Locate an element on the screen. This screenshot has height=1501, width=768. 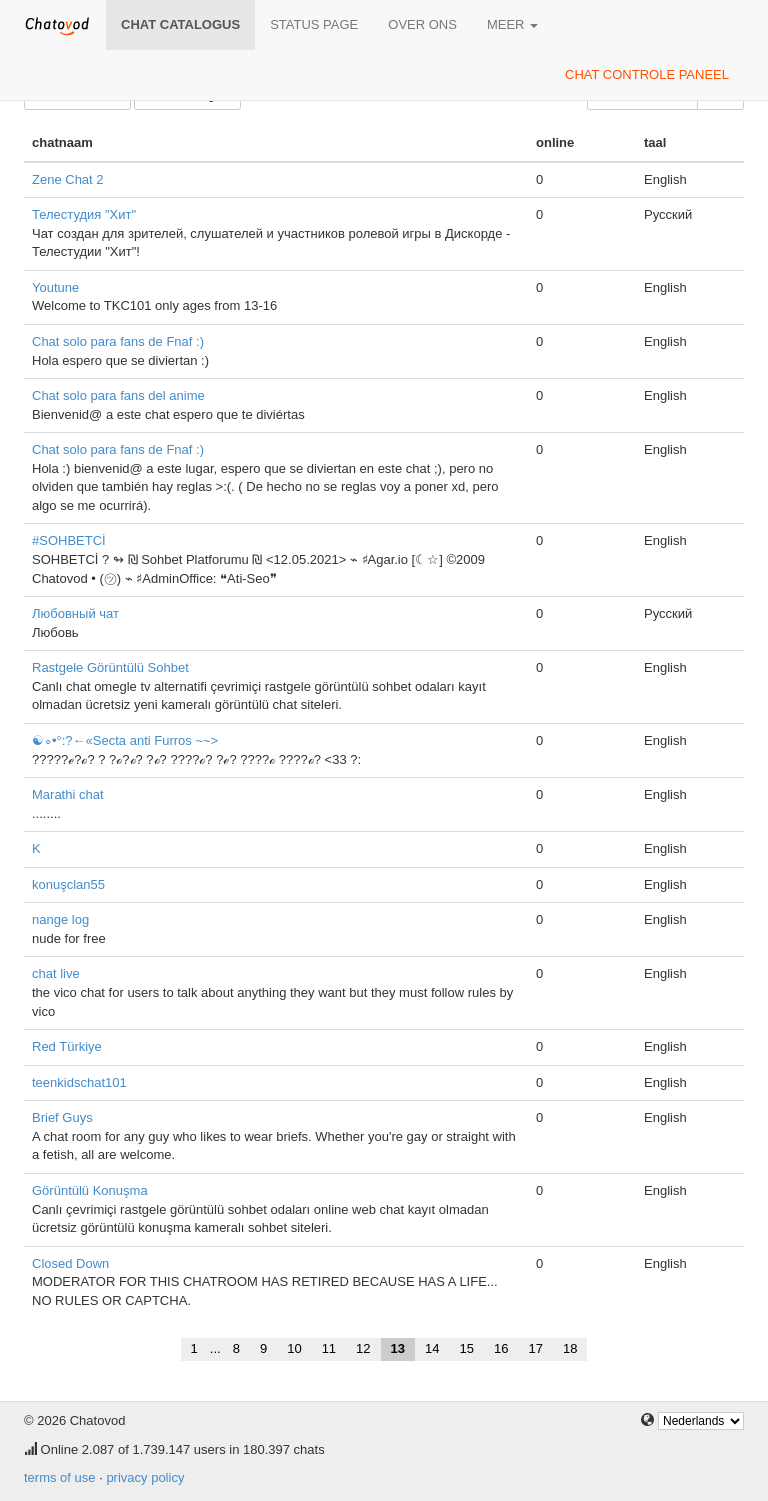
Red Türkiye is located at coordinates (67, 1046).